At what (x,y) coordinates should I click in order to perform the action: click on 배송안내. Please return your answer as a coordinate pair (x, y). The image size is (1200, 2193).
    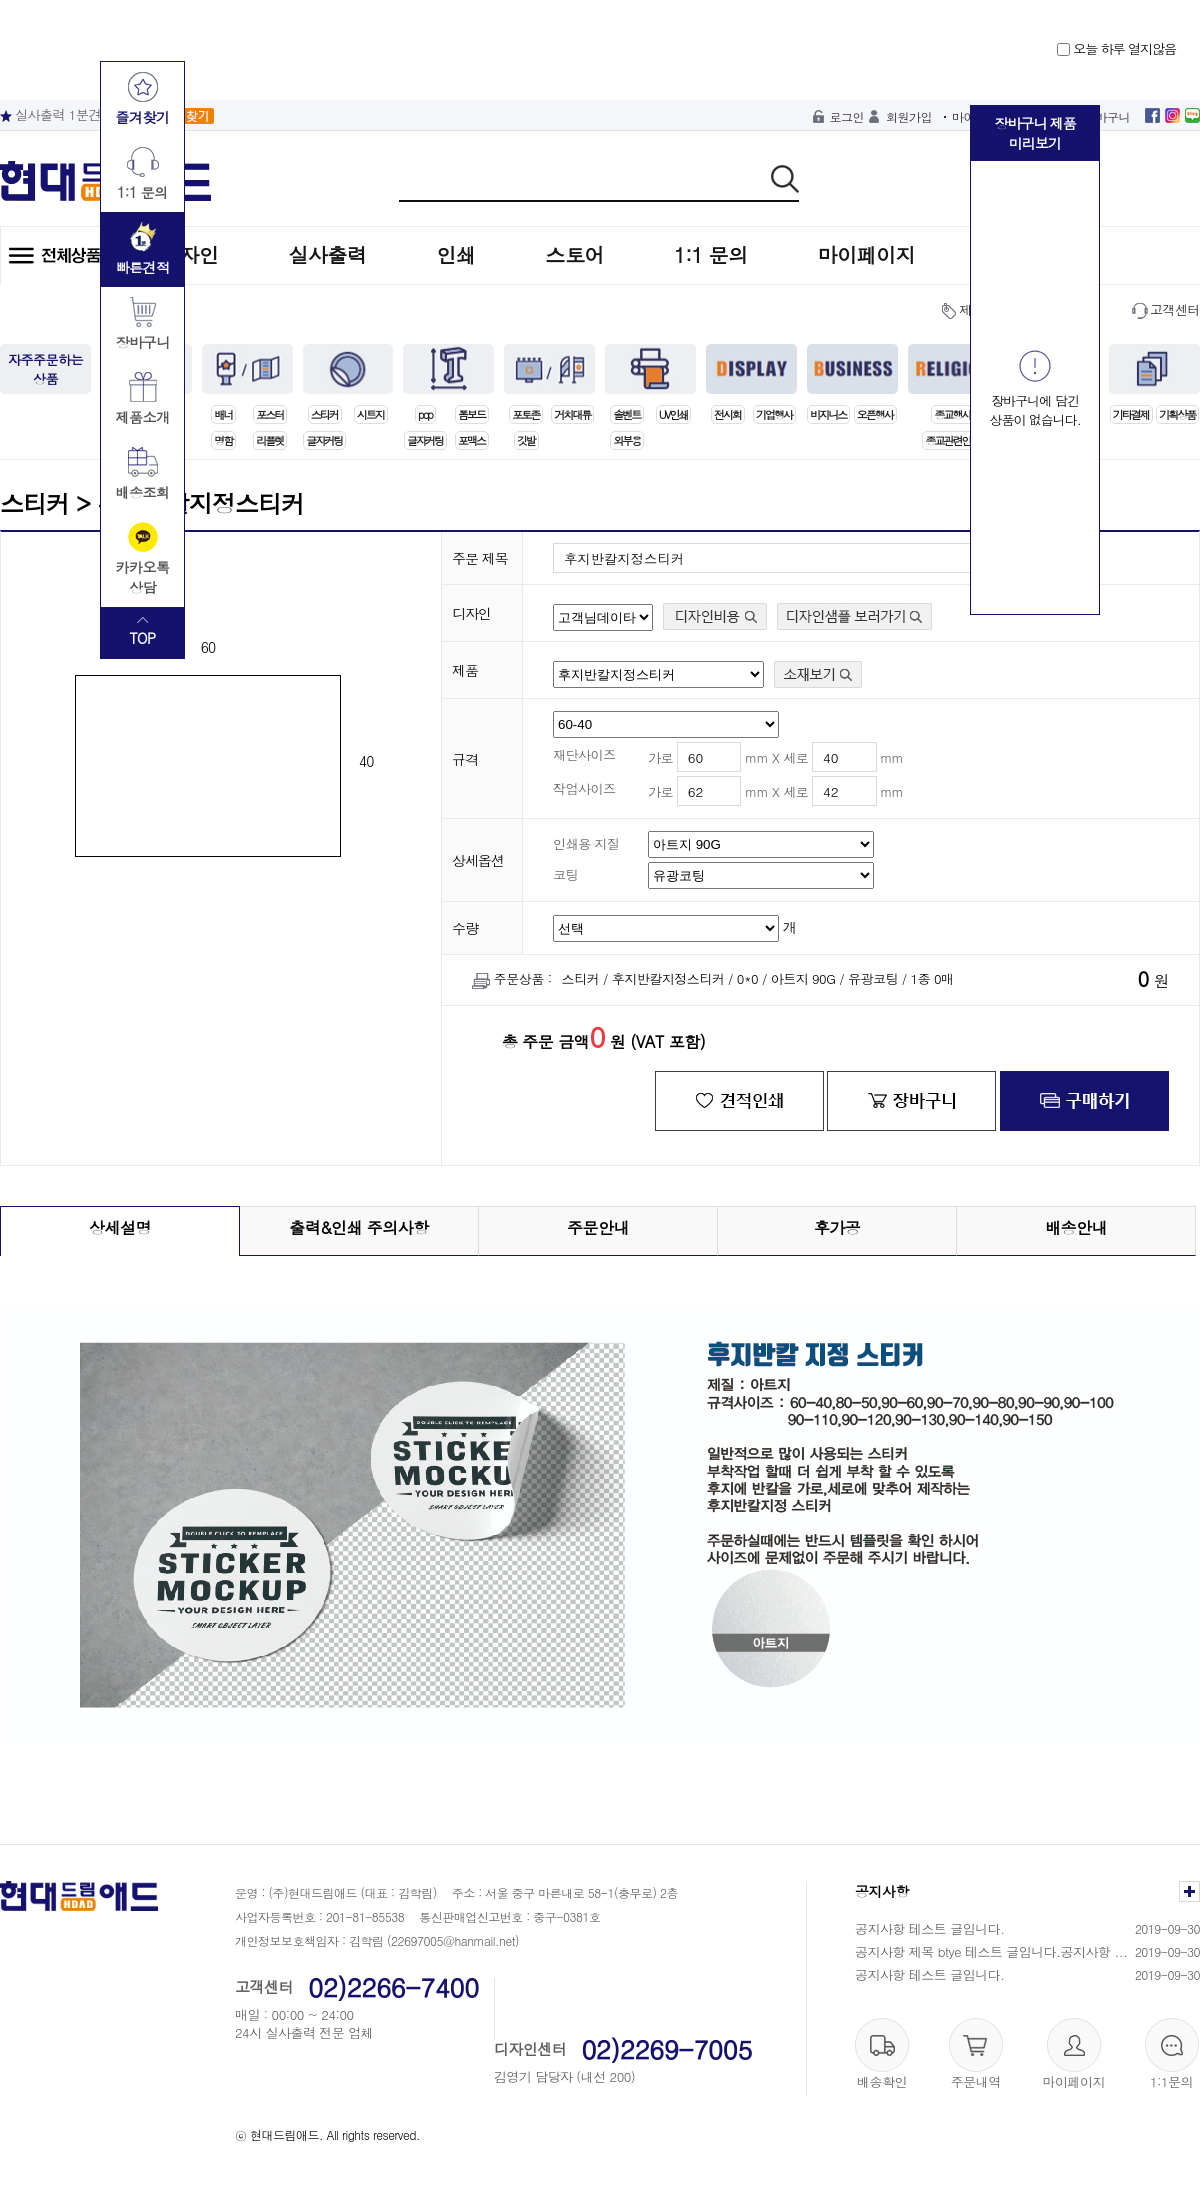
    Looking at the image, I should click on (1076, 1227).